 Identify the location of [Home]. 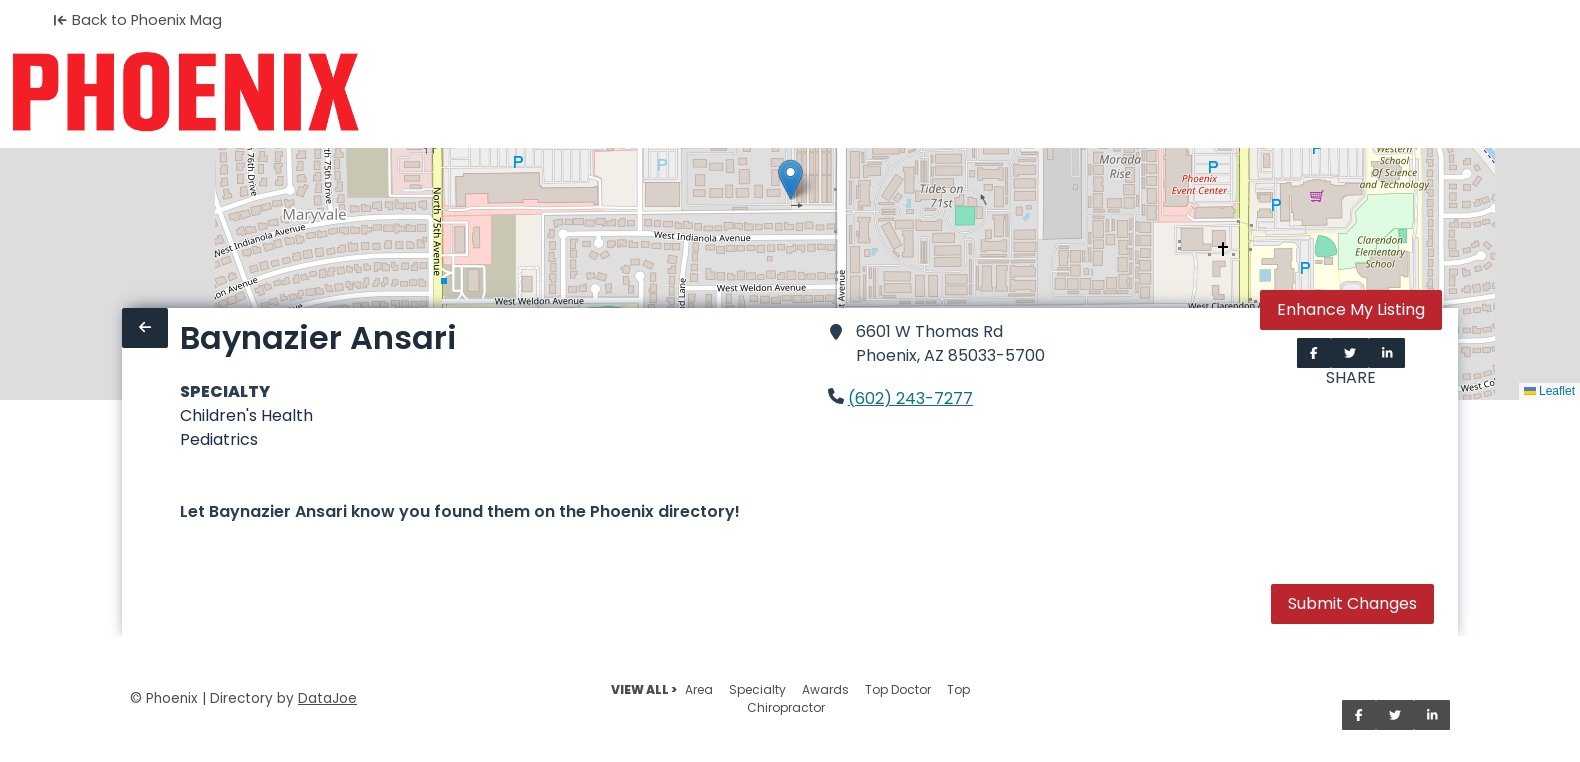
(185, 92).